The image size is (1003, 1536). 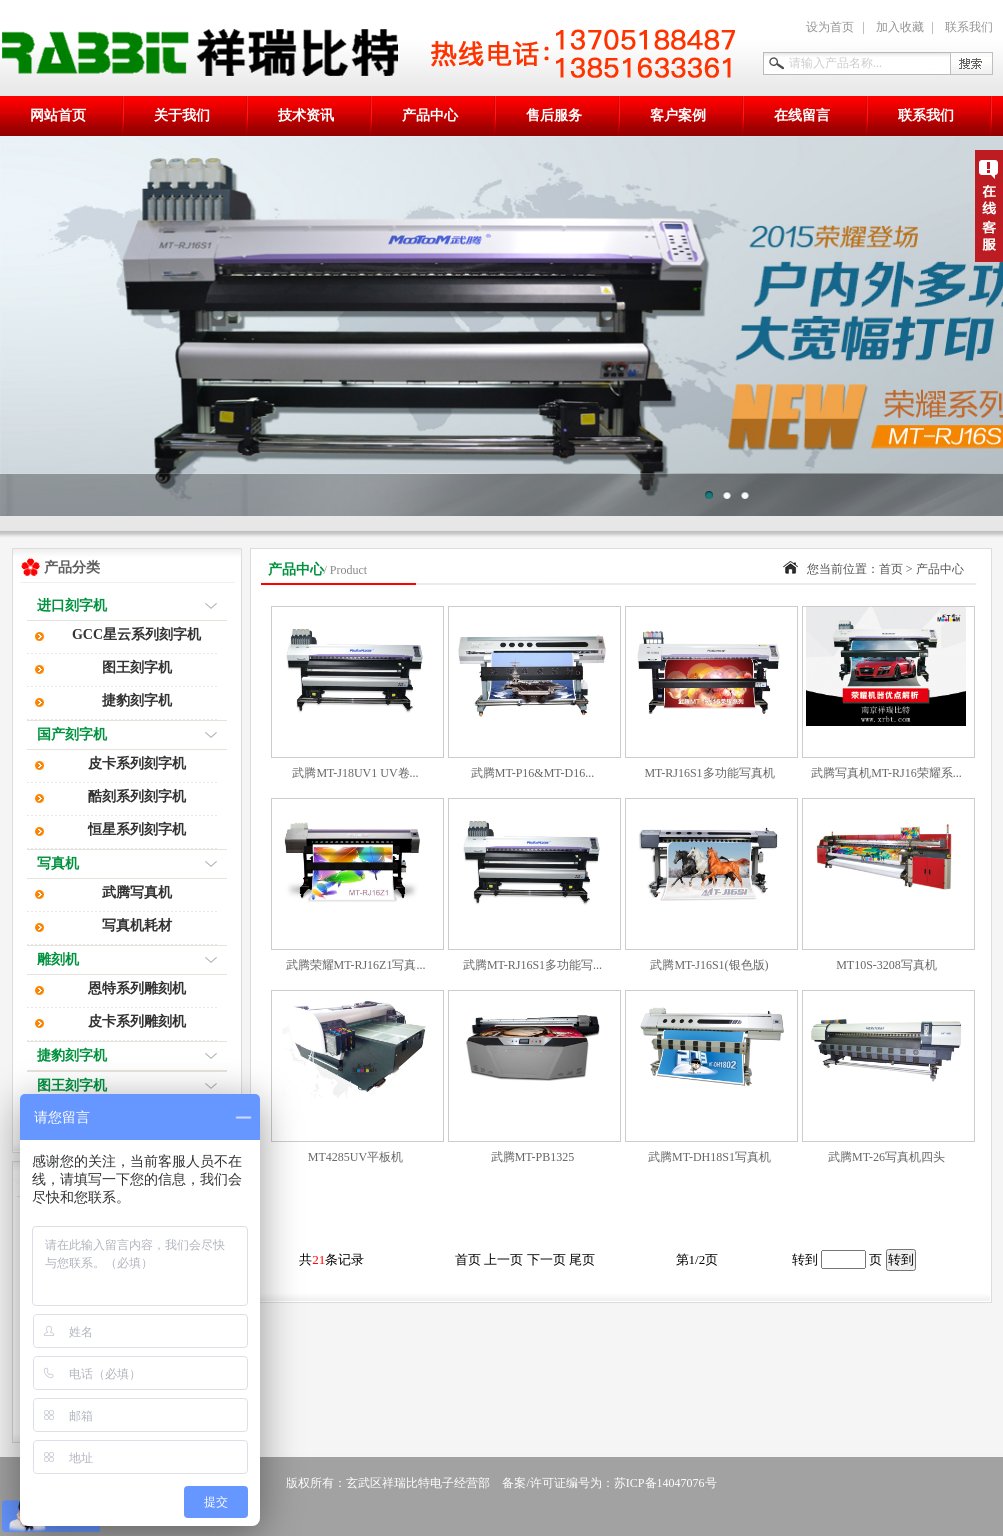 I want to click on 进口刻字机, so click(x=72, y=605).